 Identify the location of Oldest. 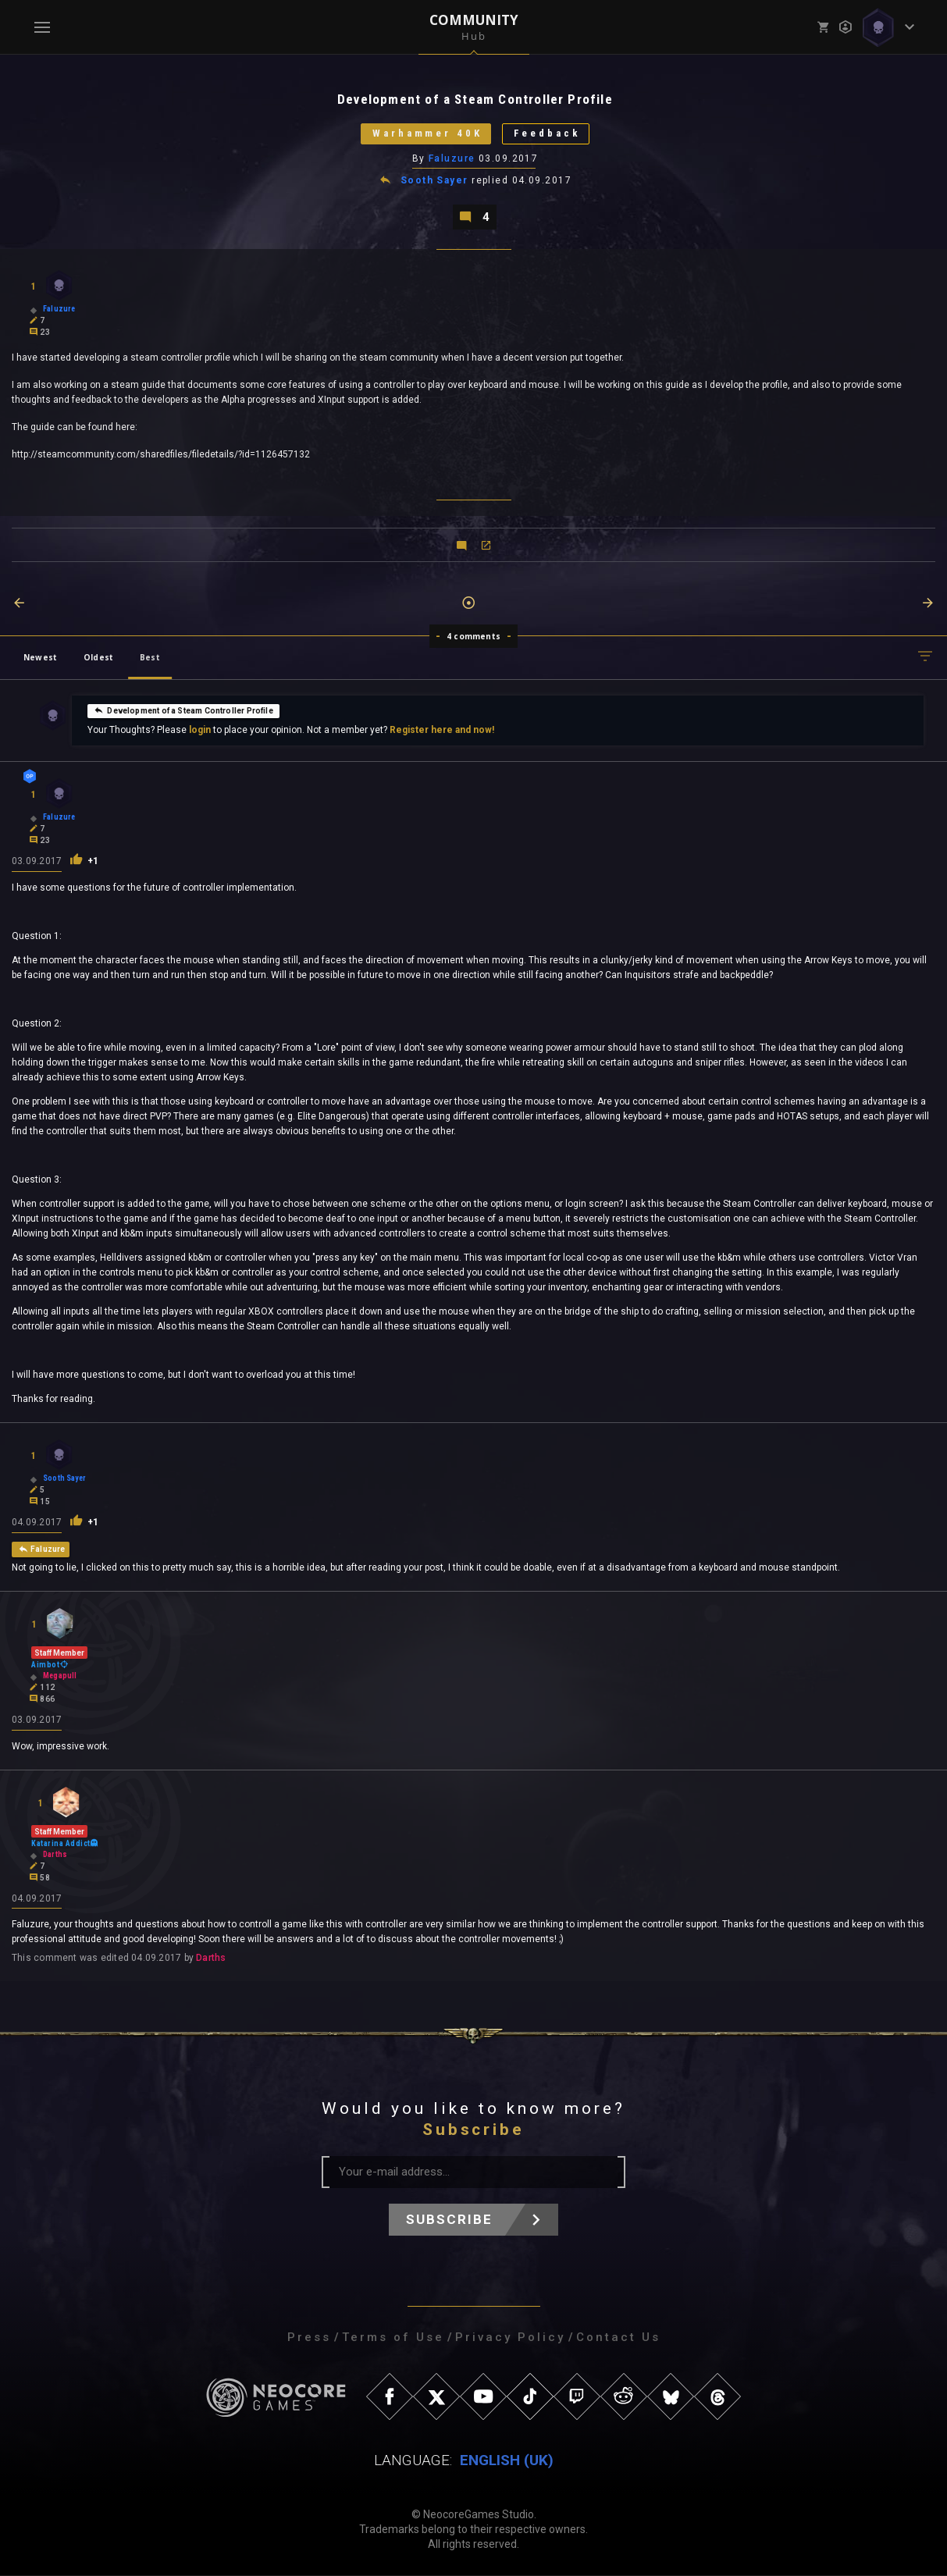
(98, 657).